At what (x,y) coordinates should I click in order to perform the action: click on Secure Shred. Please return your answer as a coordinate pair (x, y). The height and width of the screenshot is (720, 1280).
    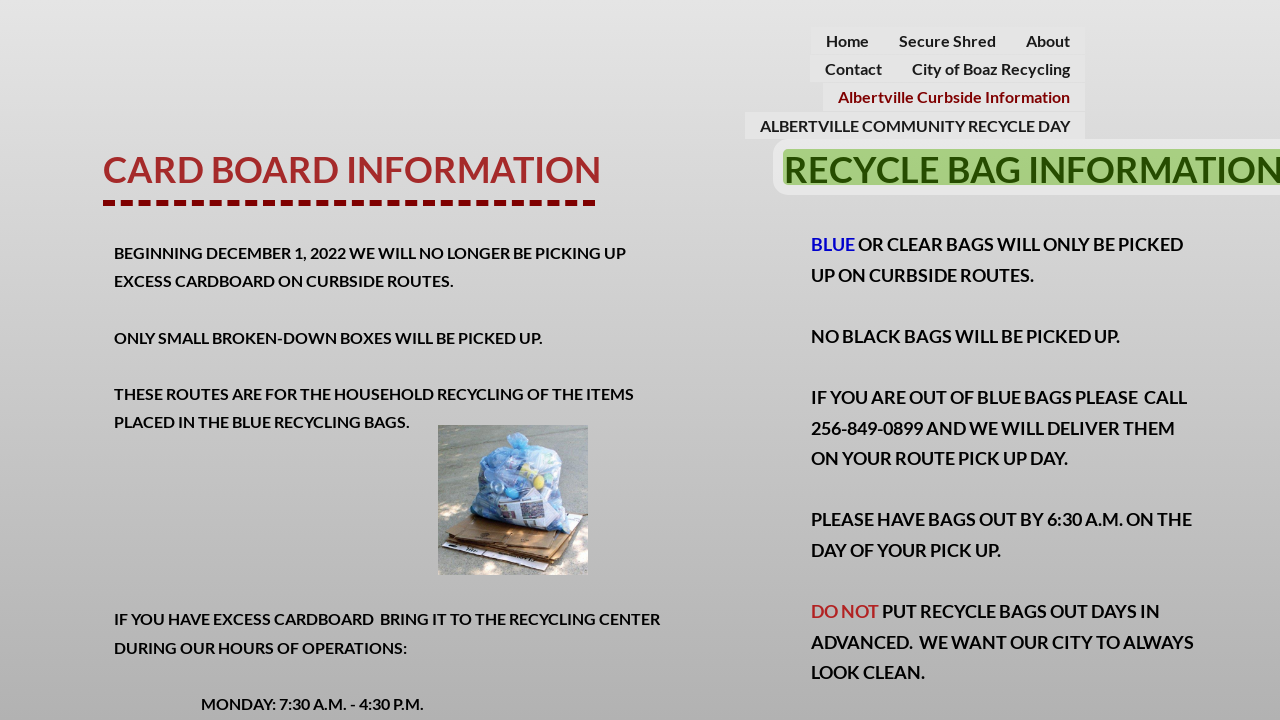
    Looking at the image, I should click on (947, 40).